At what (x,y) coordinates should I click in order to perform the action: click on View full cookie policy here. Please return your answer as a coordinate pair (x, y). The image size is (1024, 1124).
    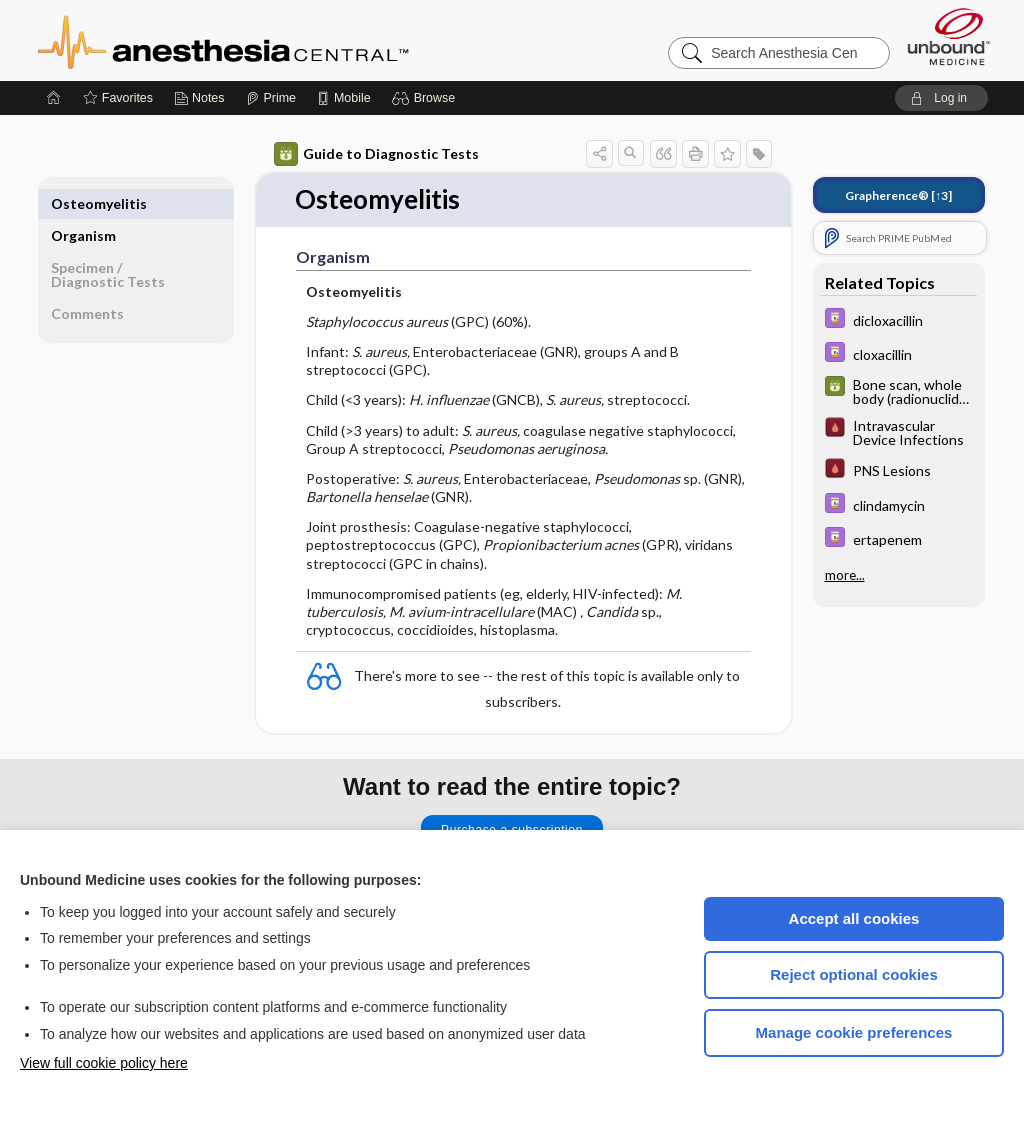
    Looking at the image, I should click on (104, 1063).